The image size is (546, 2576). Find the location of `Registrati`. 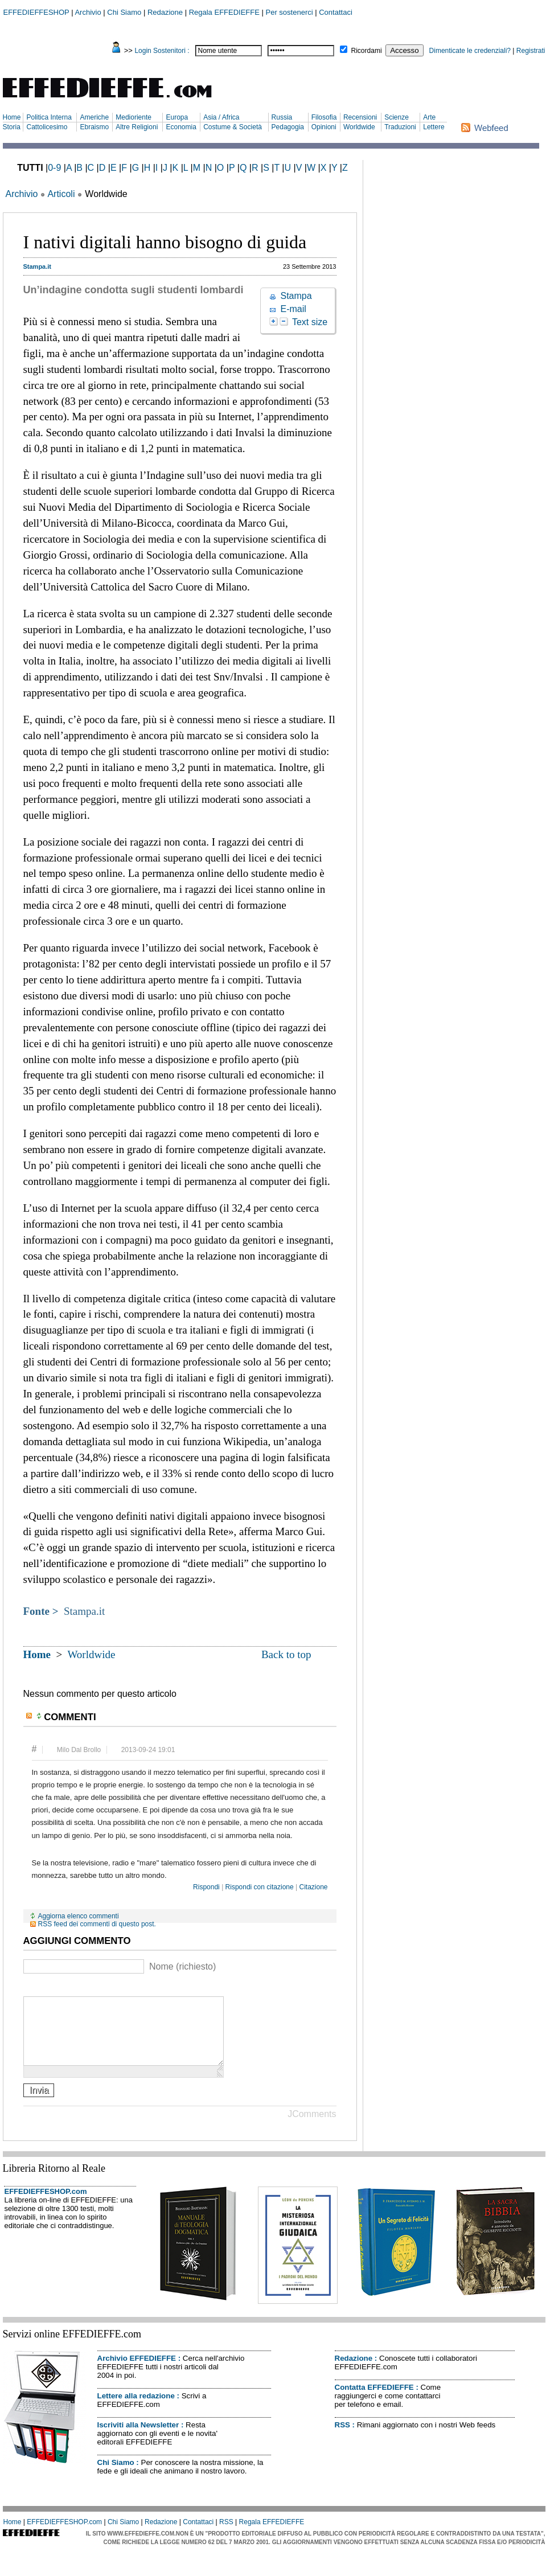

Registrati is located at coordinates (530, 51).